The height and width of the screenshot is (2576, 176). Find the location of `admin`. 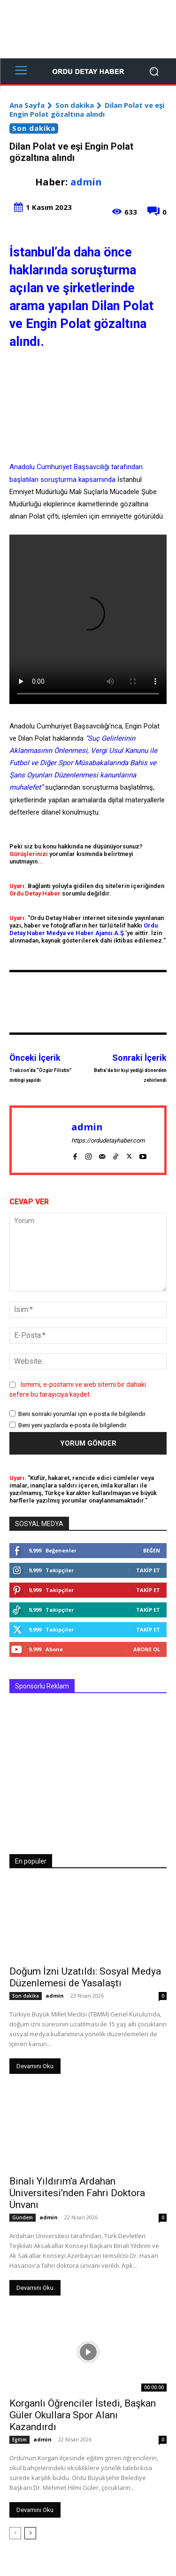

admin is located at coordinates (86, 182).